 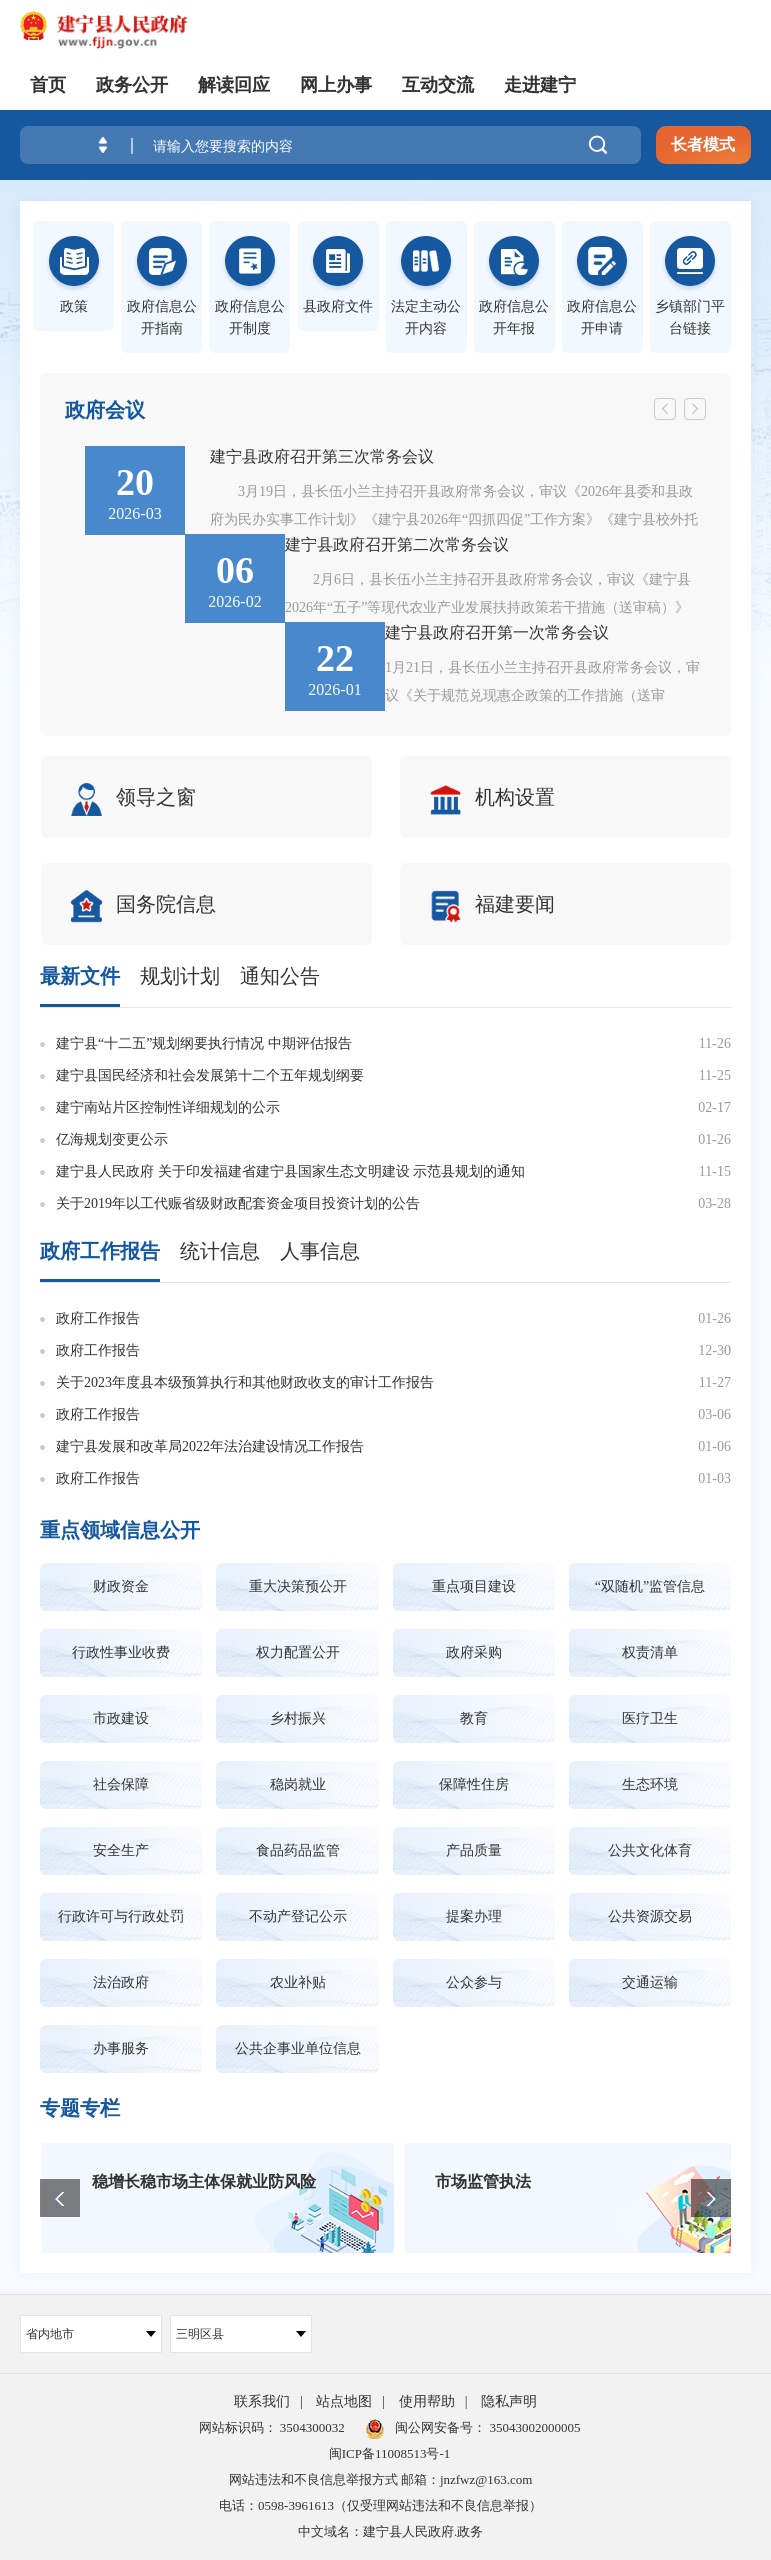 I want to click on 互动交流, so click(x=438, y=85).